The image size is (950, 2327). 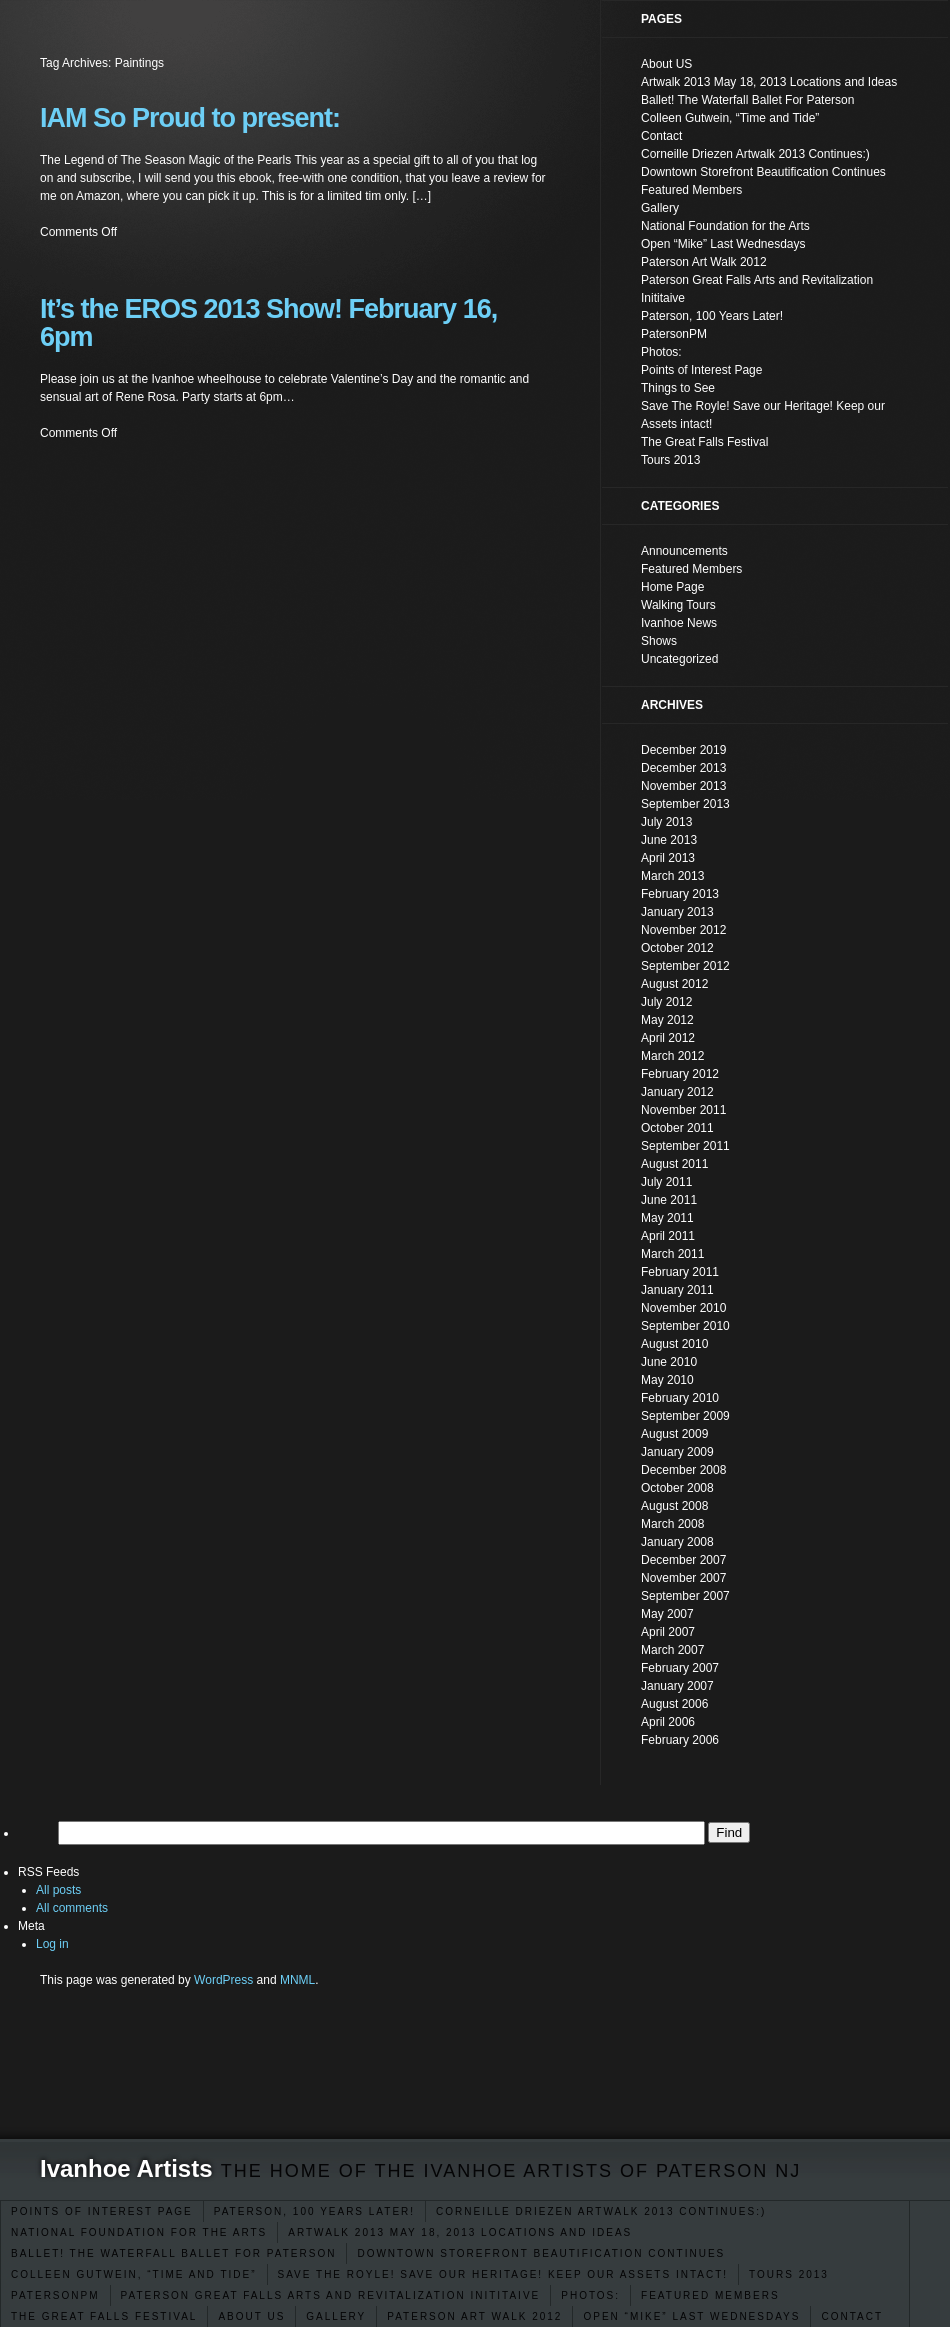 I want to click on Log in, so click(x=52, y=1944).